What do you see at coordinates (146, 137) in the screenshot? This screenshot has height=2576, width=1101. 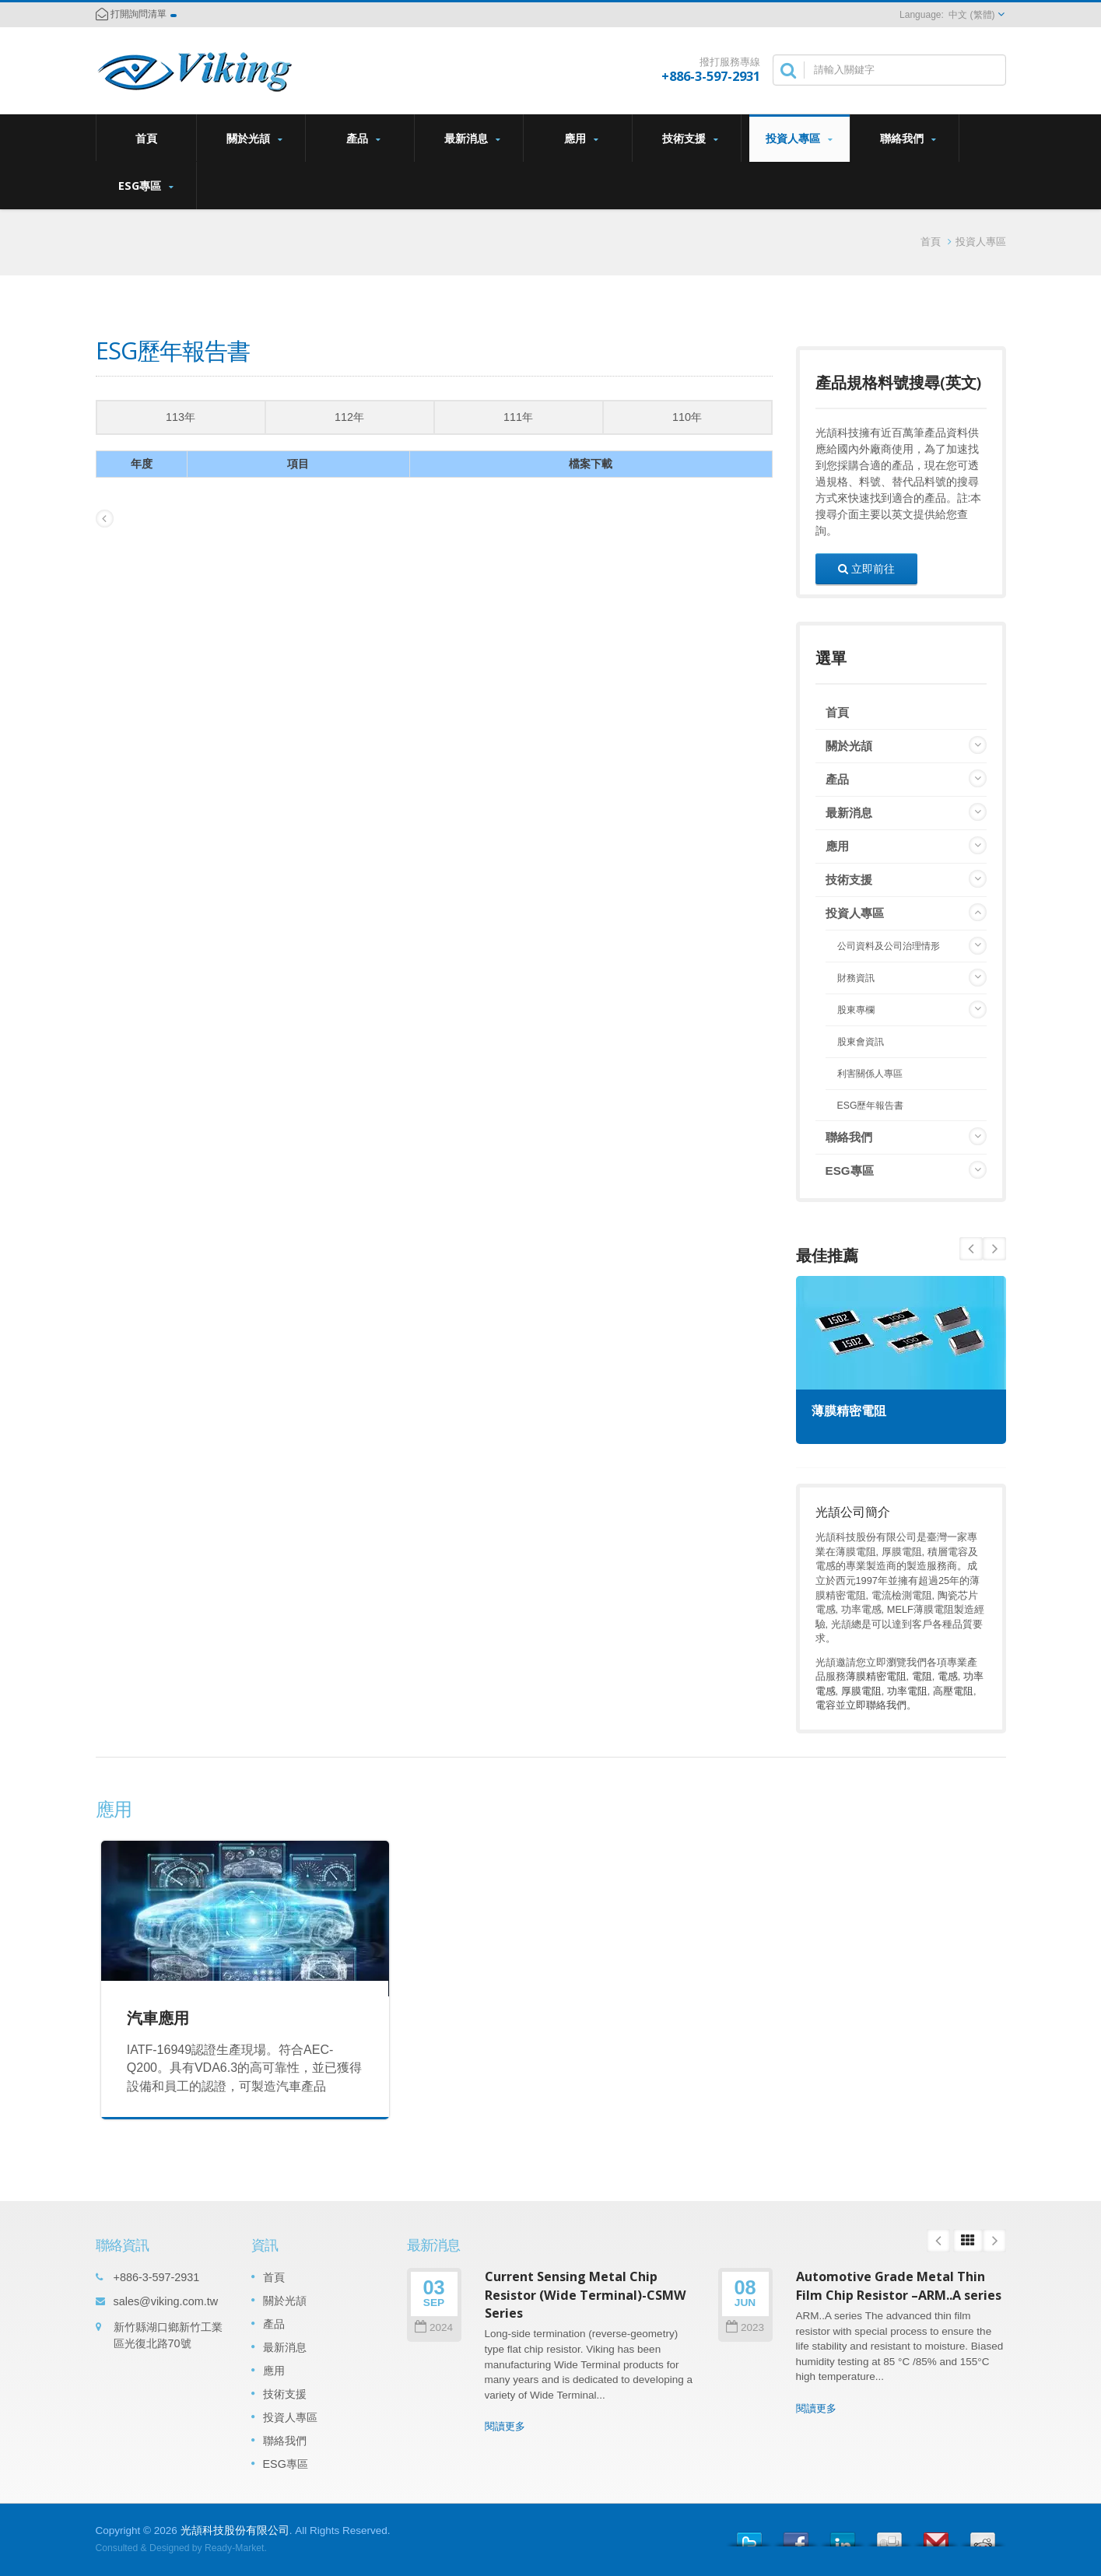 I see `首頁` at bounding box center [146, 137].